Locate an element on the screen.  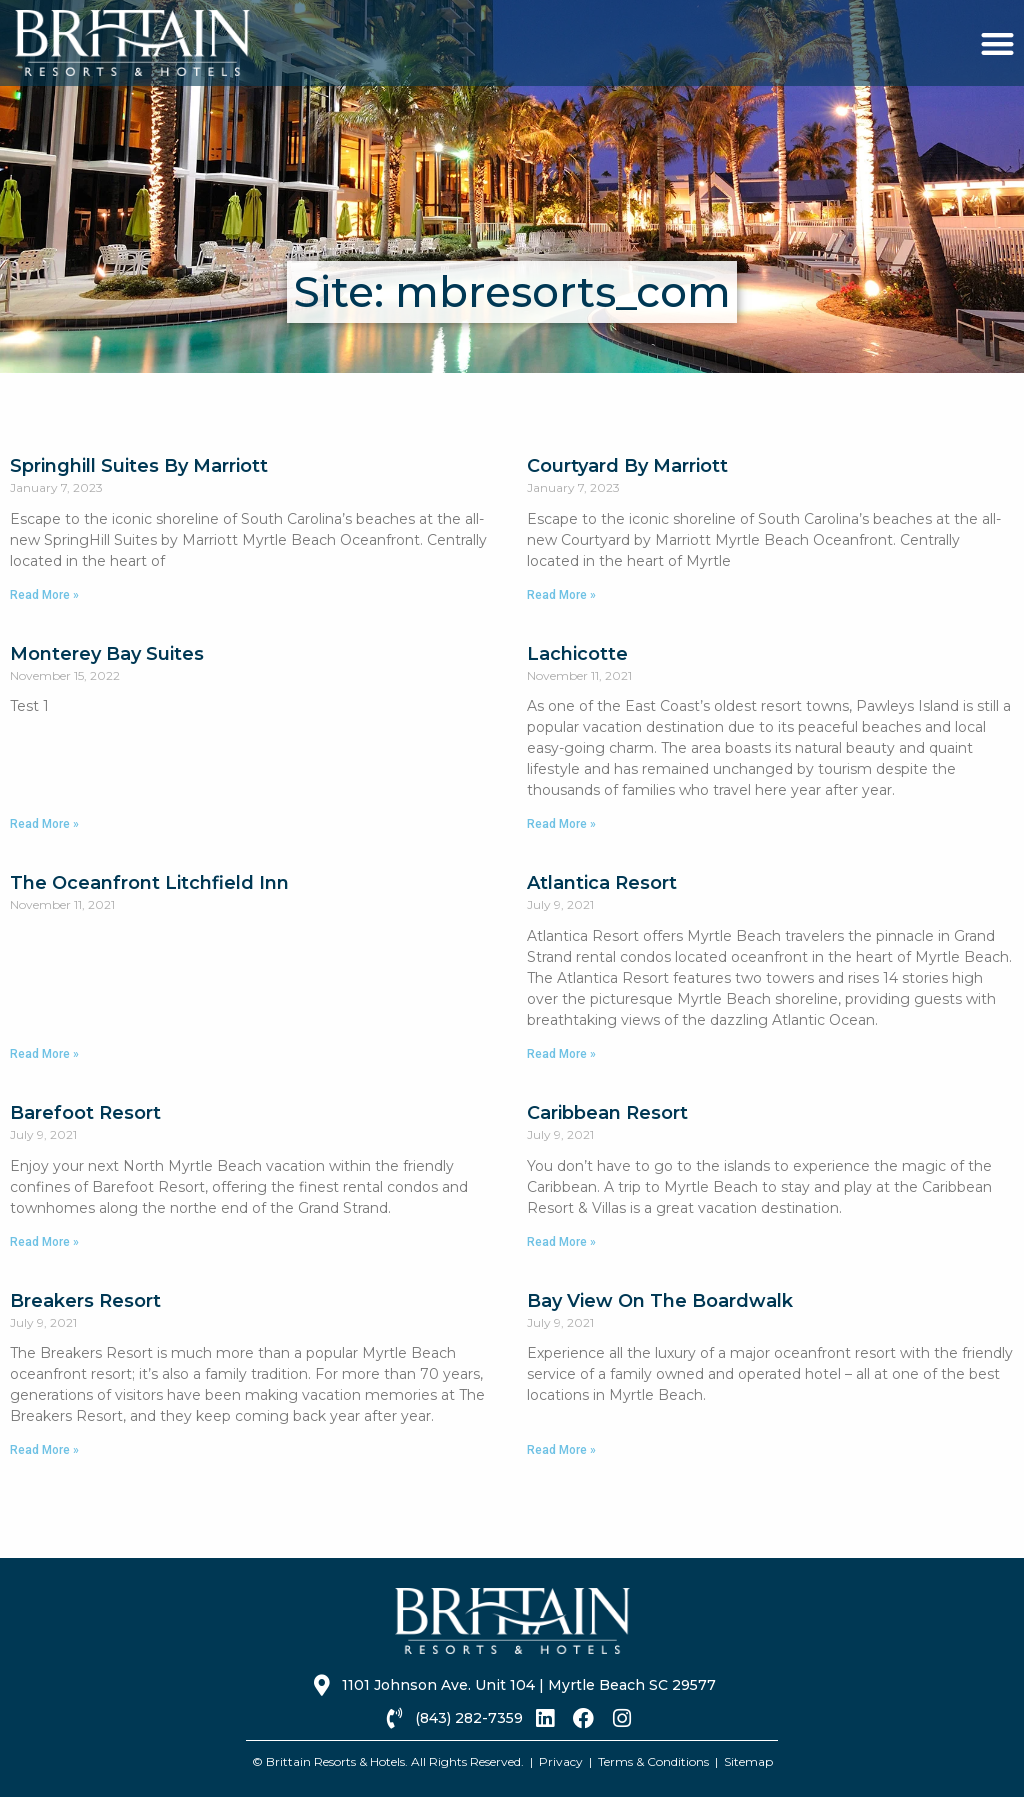
Read More » [Read more about Caribbean Resort] is located at coordinates (561, 1242).